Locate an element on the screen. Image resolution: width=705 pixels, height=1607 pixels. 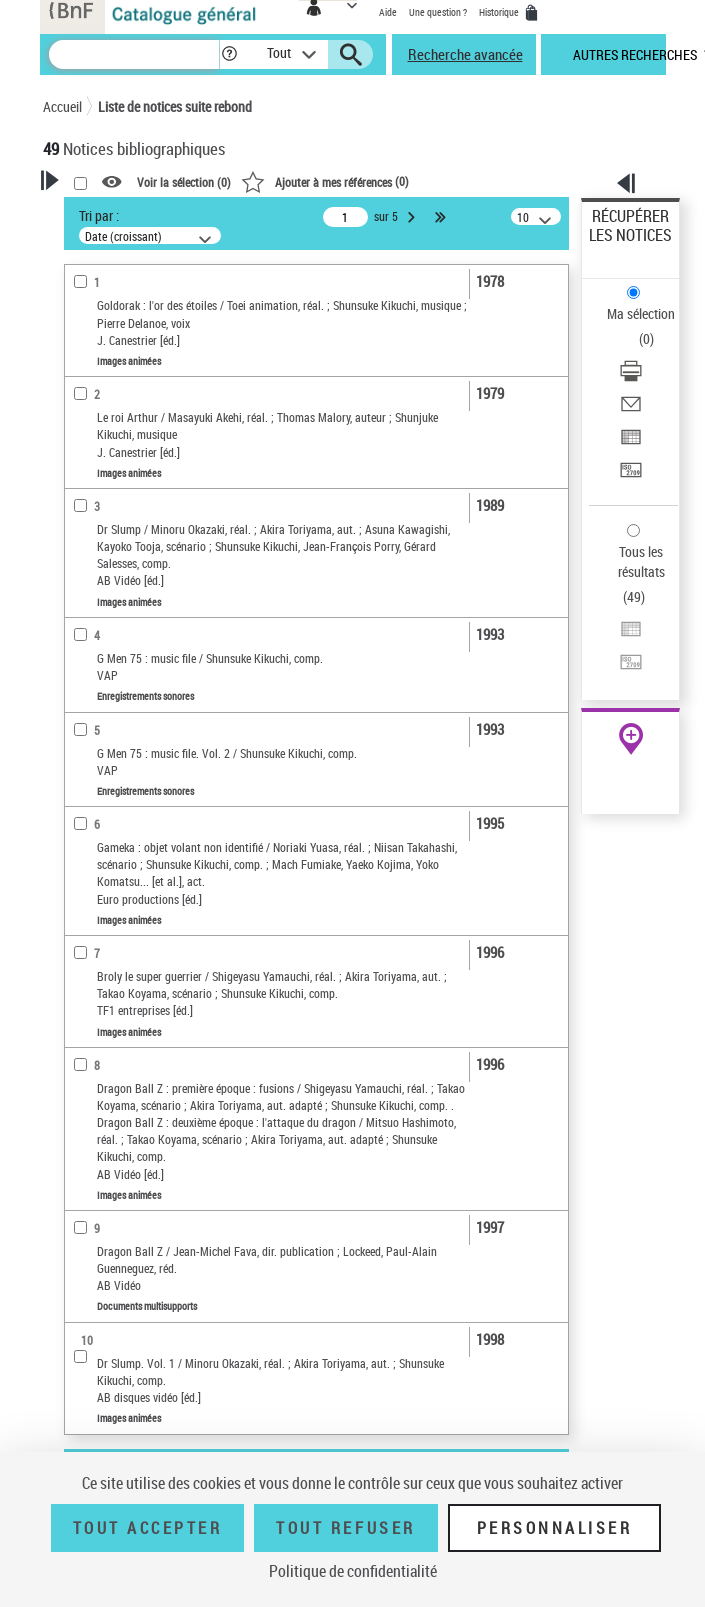
Ma sélection is located at coordinates (641, 313).